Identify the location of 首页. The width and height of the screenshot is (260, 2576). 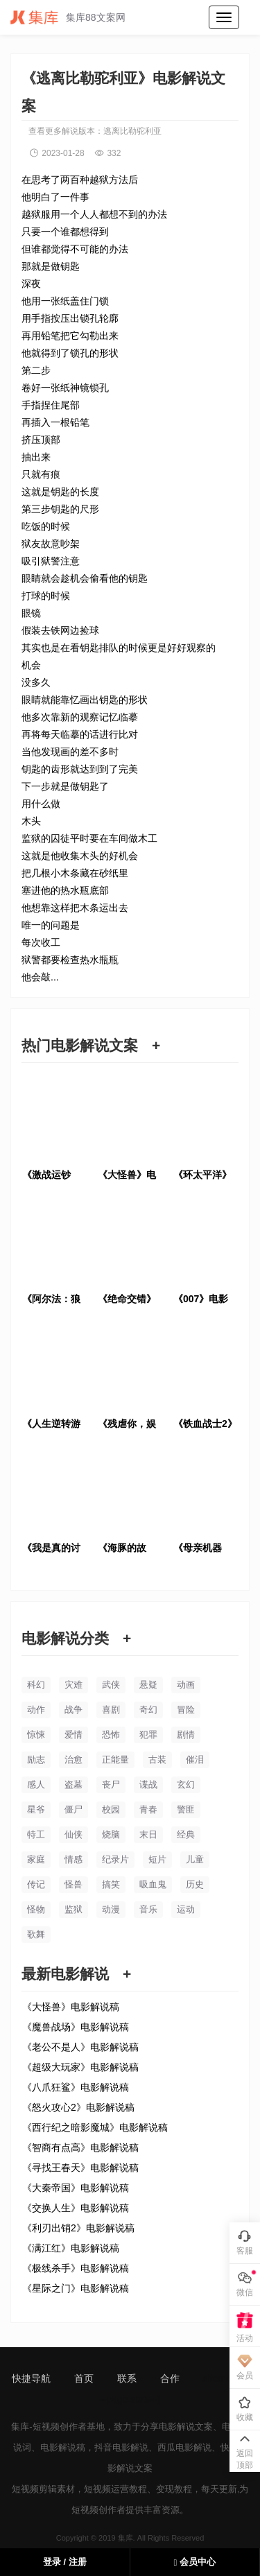
(84, 2378).